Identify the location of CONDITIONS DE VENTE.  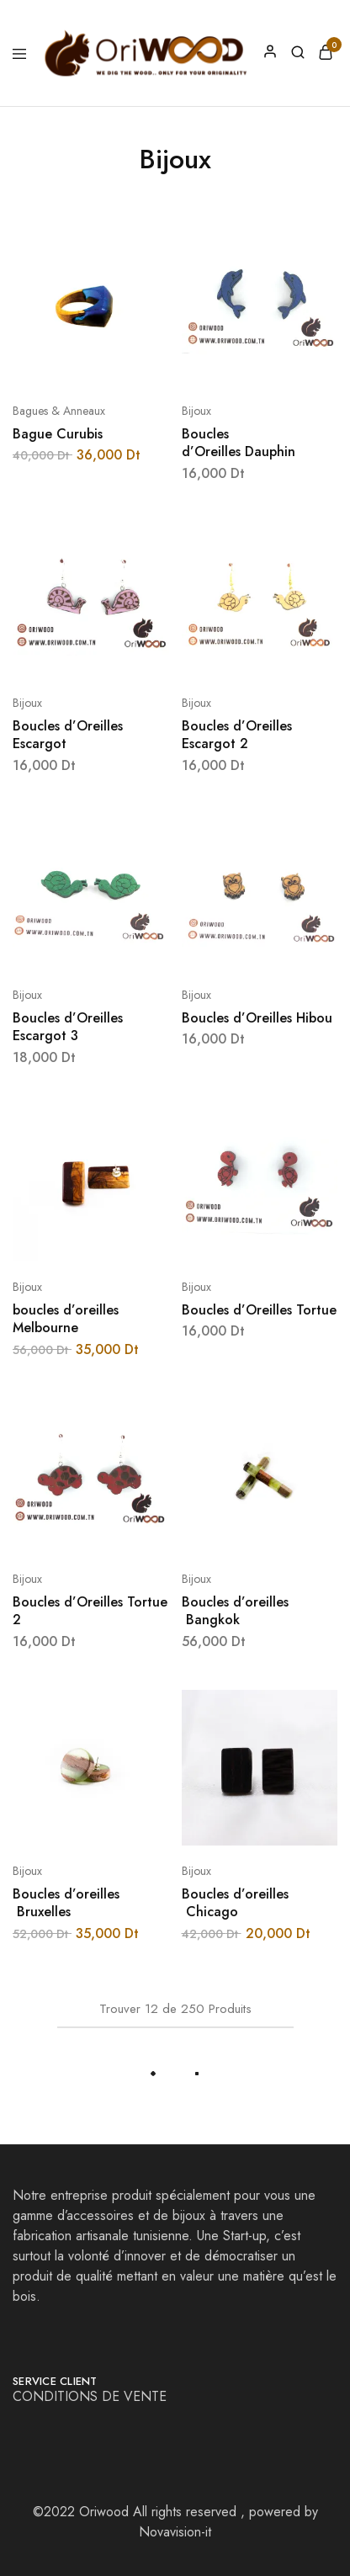
(92, 2396).